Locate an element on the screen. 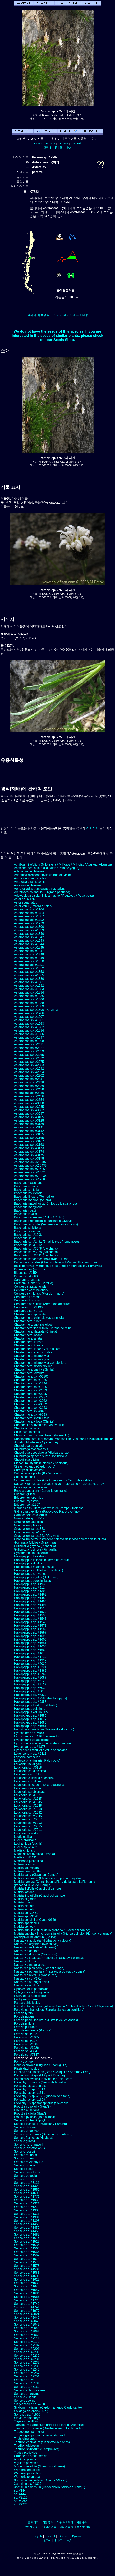 Image resolution: width=115 pixels, height=2576 pixels. Nassauvia sp. #1714 is located at coordinates (28, 1978).